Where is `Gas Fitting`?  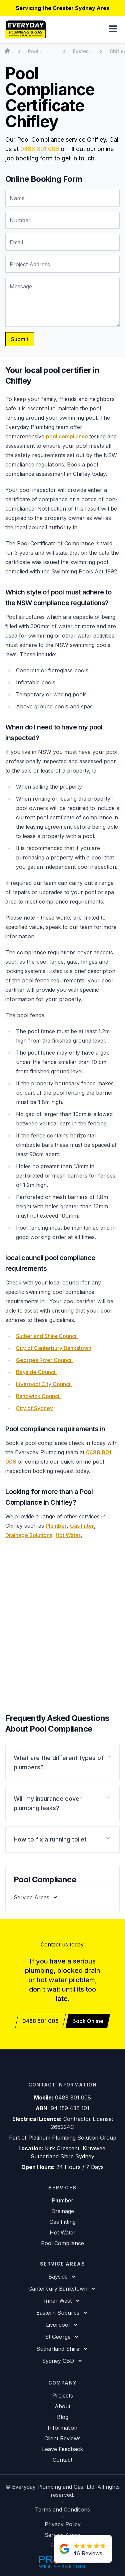
Gas Fitting is located at coordinates (62, 2221).